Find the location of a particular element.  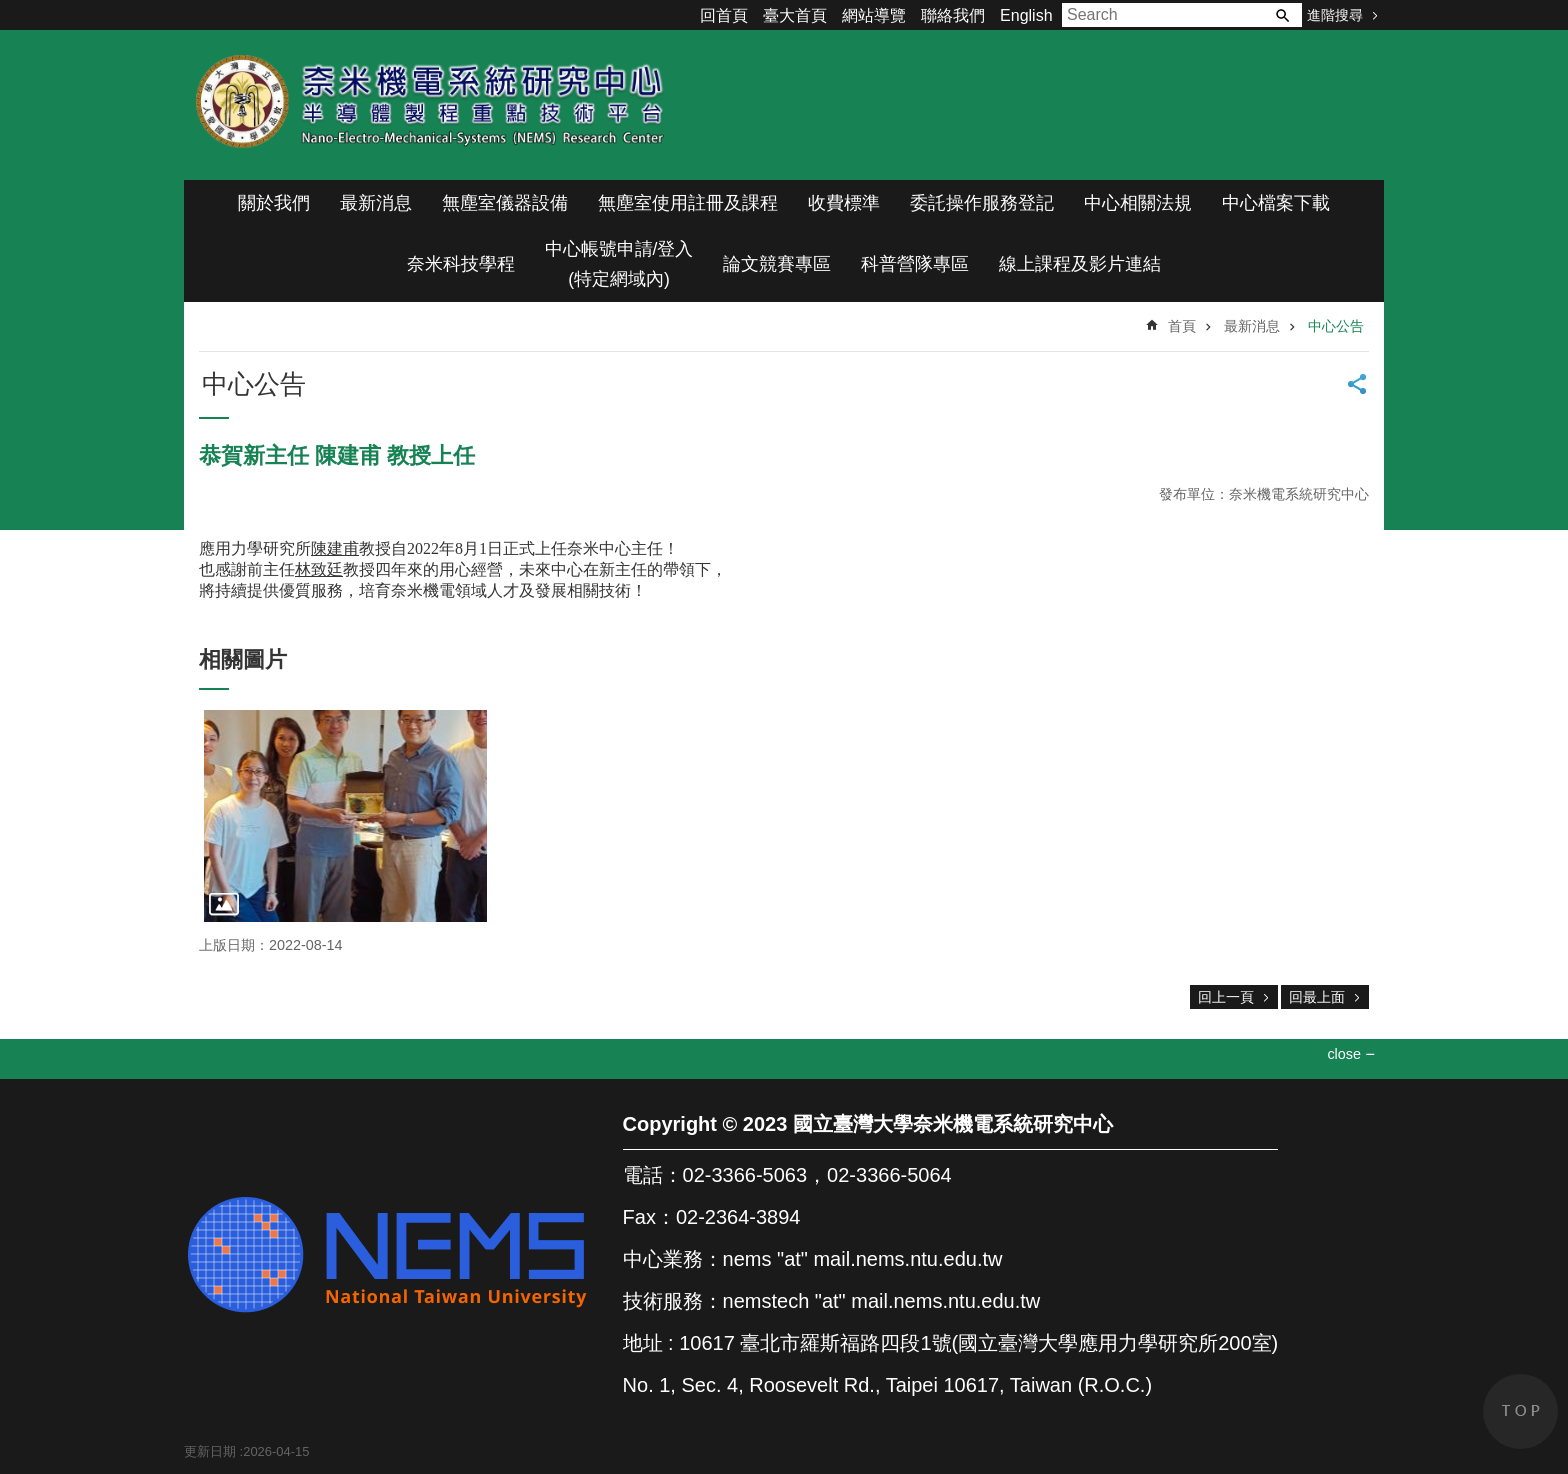

中心檔案下載 is located at coordinates (1276, 203).